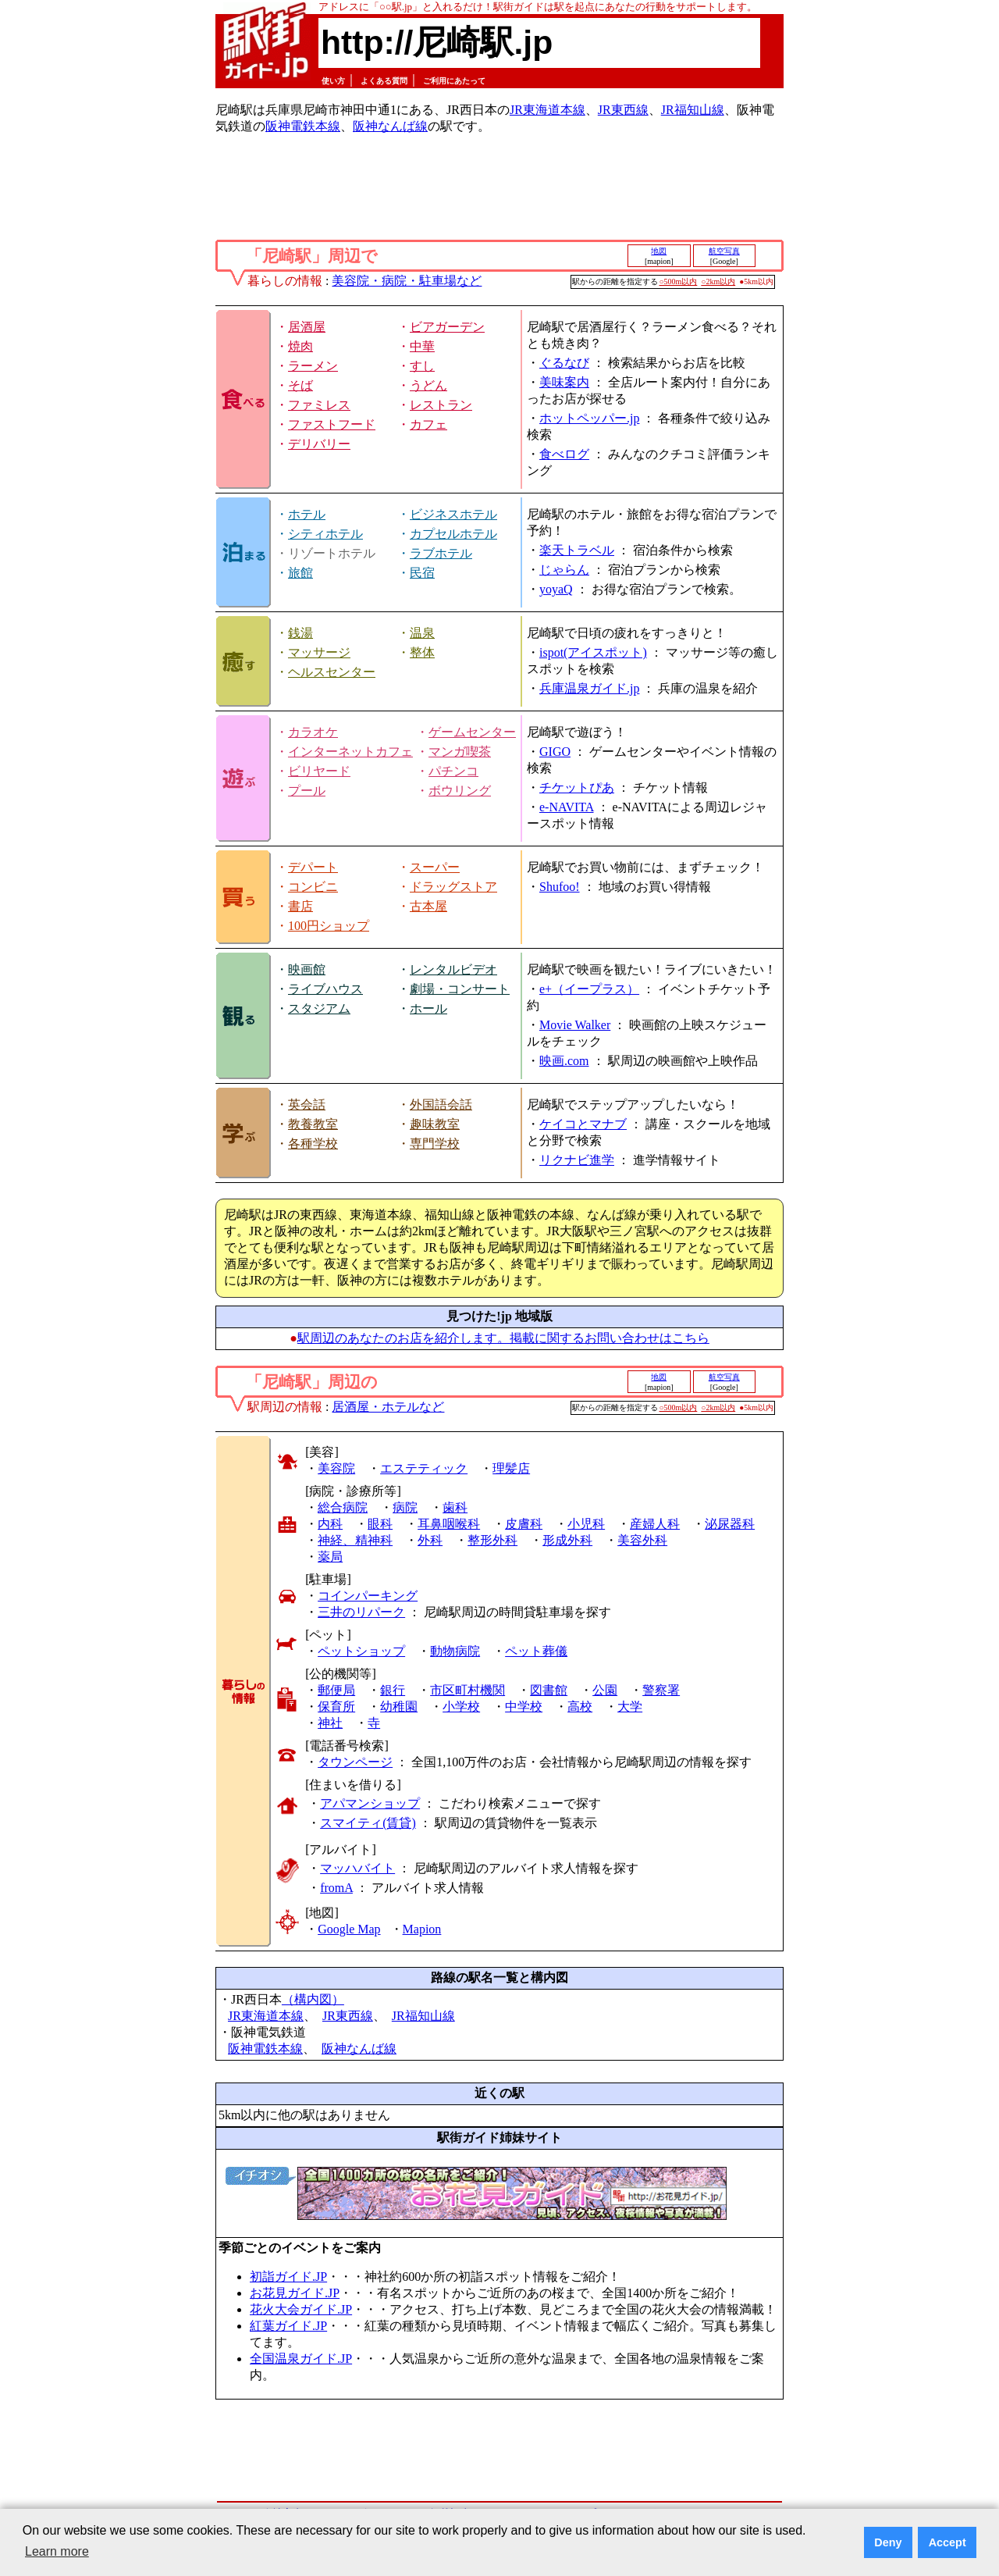 The width and height of the screenshot is (999, 2576). What do you see at coordinates (492, 1540) in the screenshot?
I see `整形外科` at bounding box center [492, 1540].